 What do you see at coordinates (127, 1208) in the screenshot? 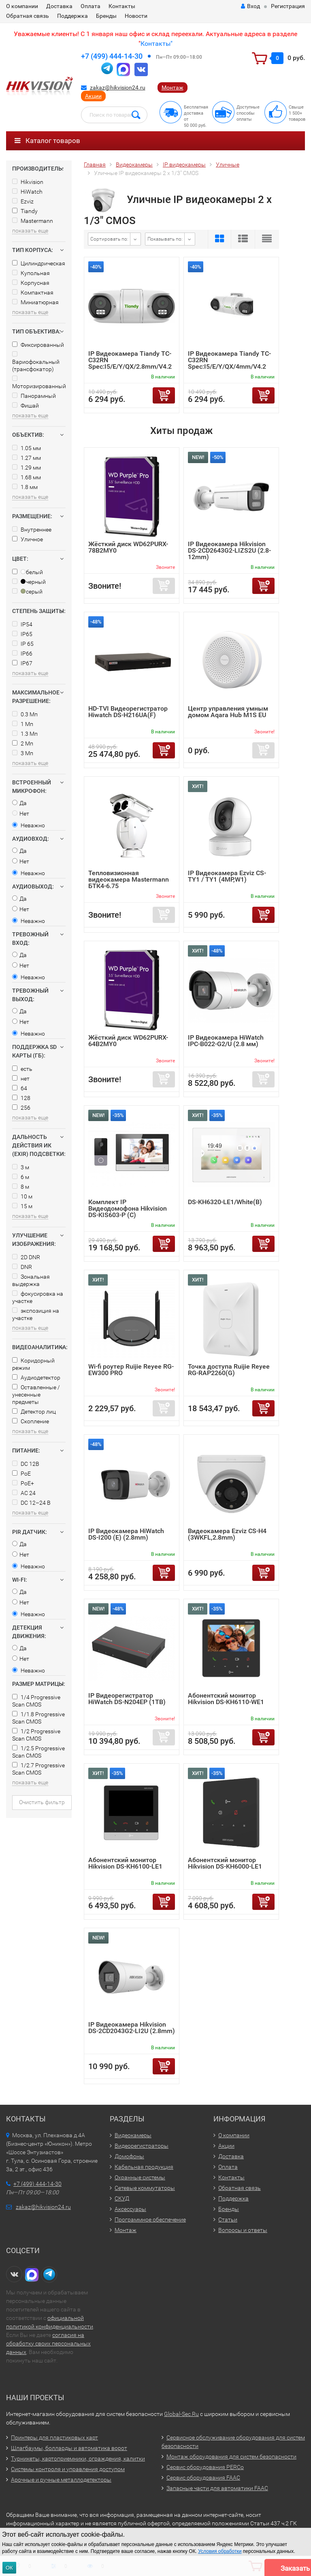
I see `Комплект IP Видеодомофона Hikvision DS-KIS603-P (C)` at bounding box center [127, 1208].